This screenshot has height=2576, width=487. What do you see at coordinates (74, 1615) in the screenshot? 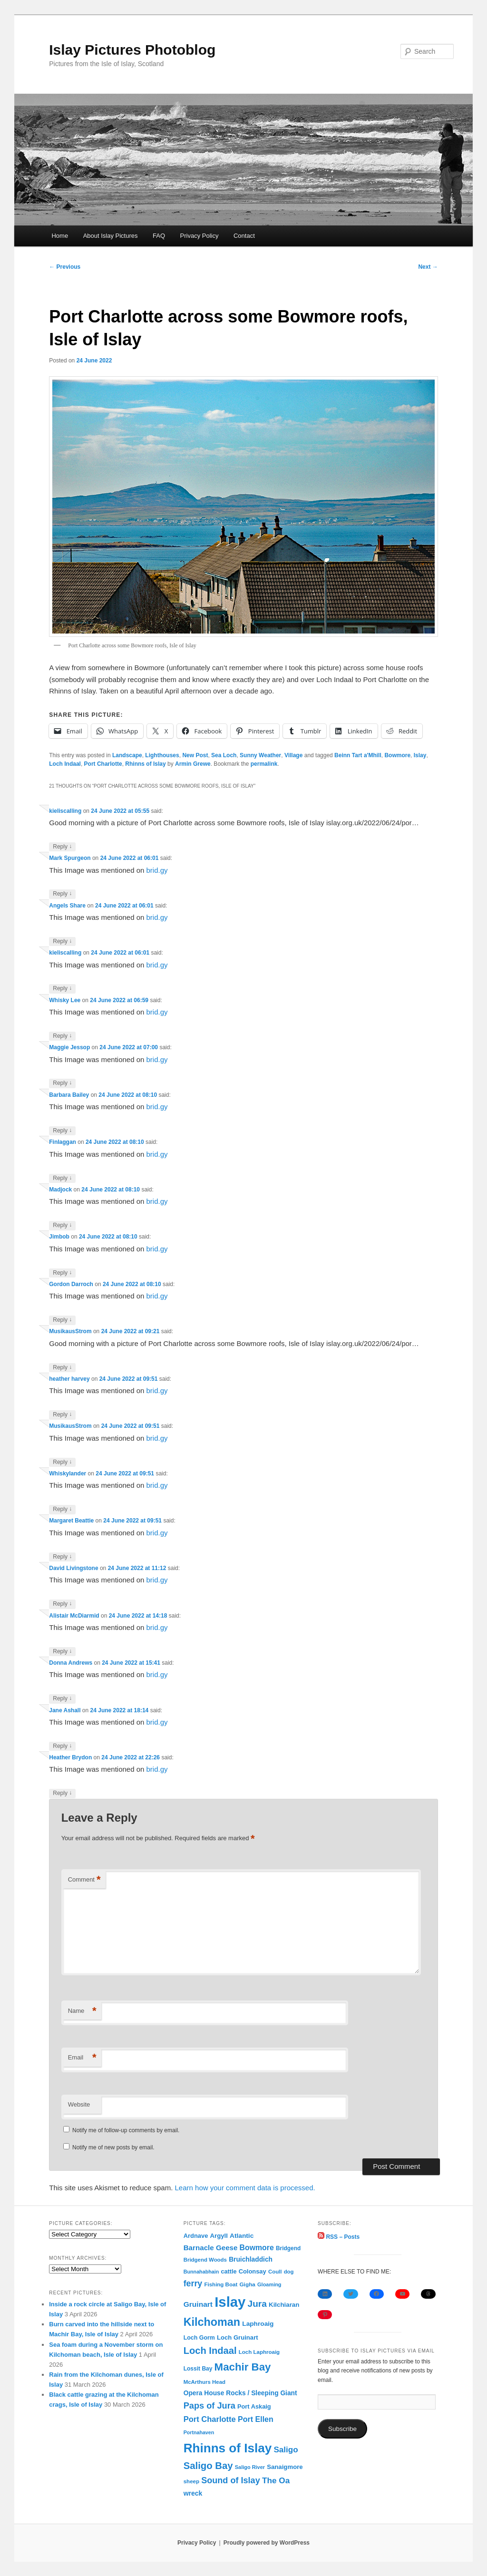
I see `Alistair McDiarmid` at bounding box center [74, 1615].